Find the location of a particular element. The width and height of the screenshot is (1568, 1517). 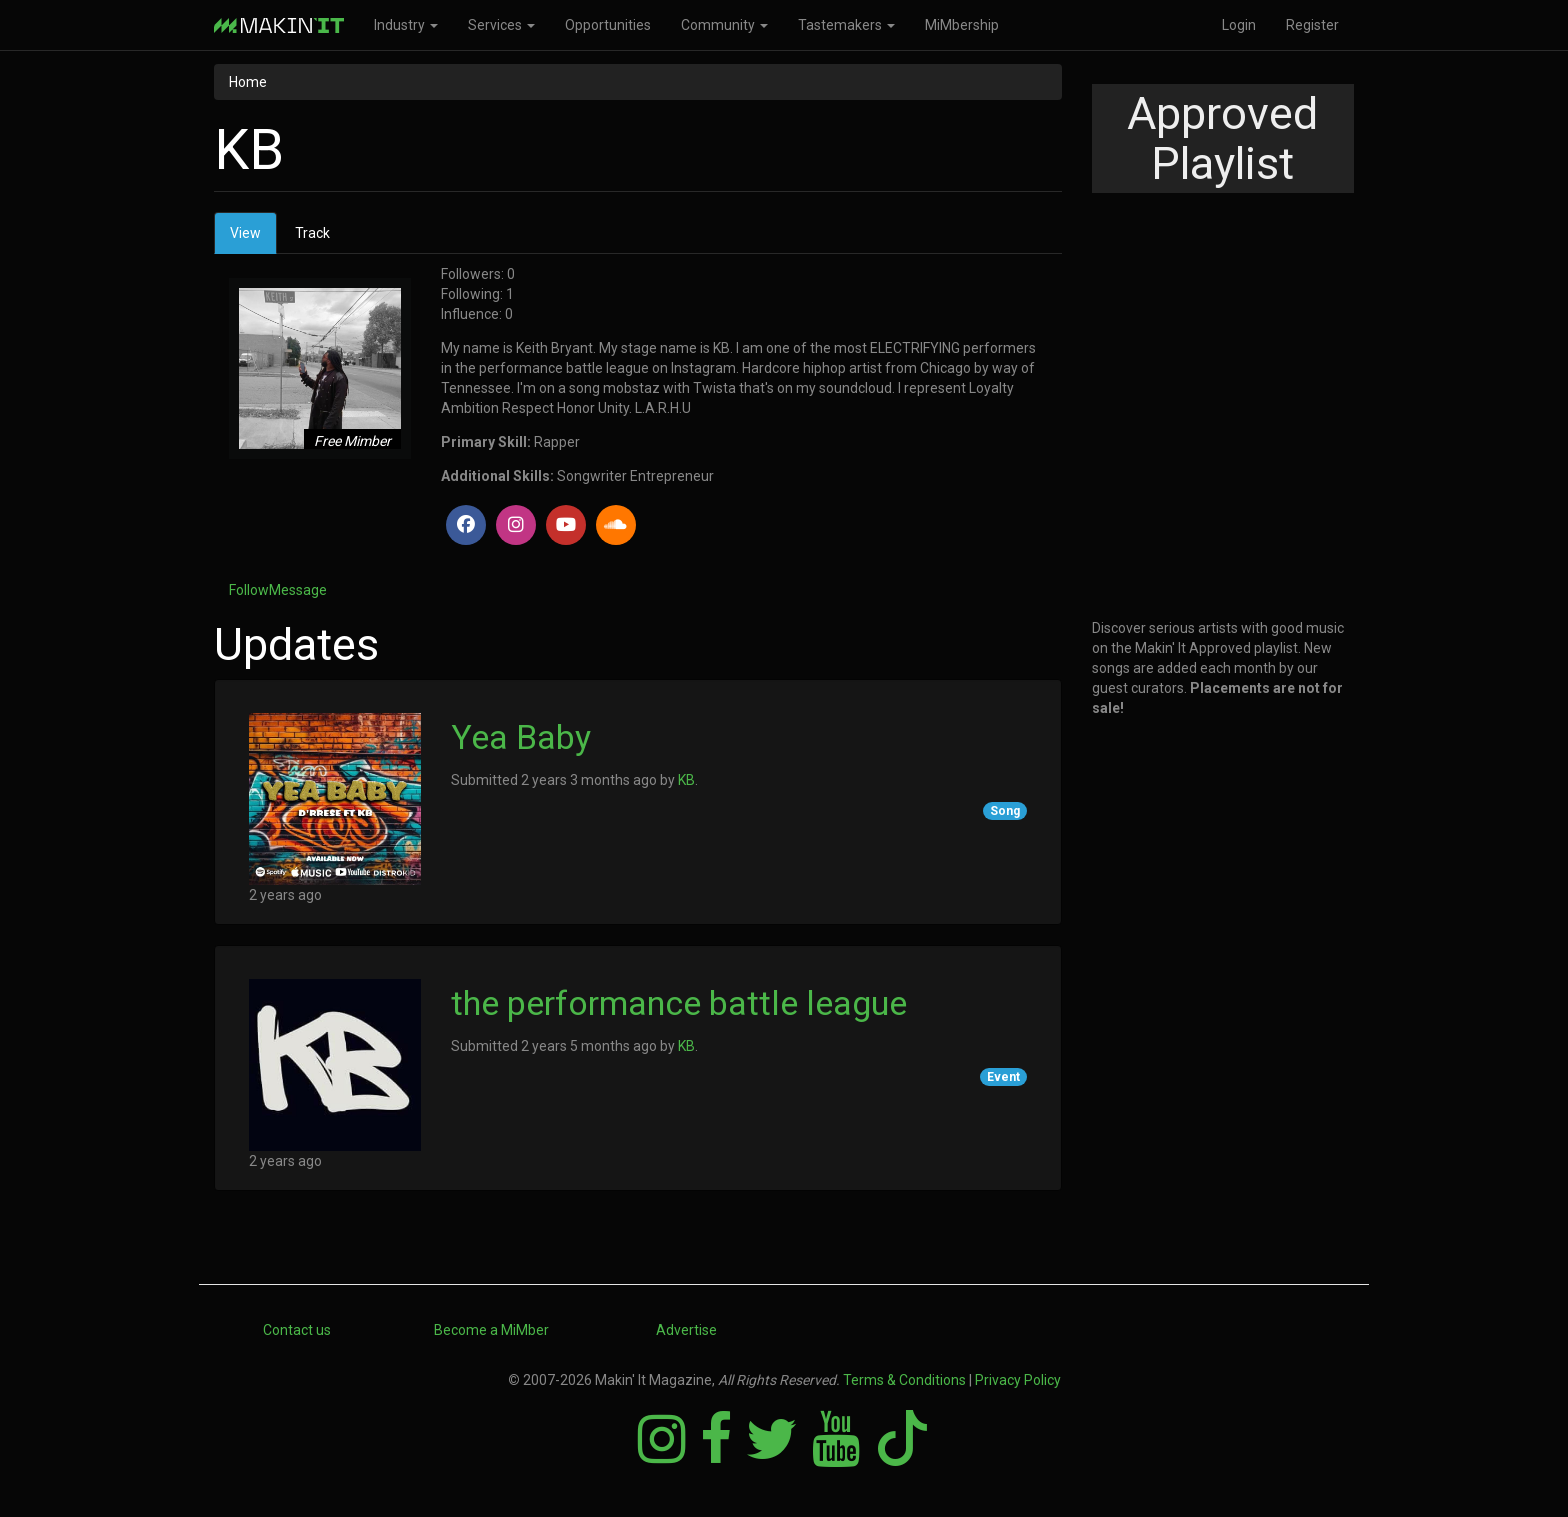

Follow is located at coordinates (249, 590).